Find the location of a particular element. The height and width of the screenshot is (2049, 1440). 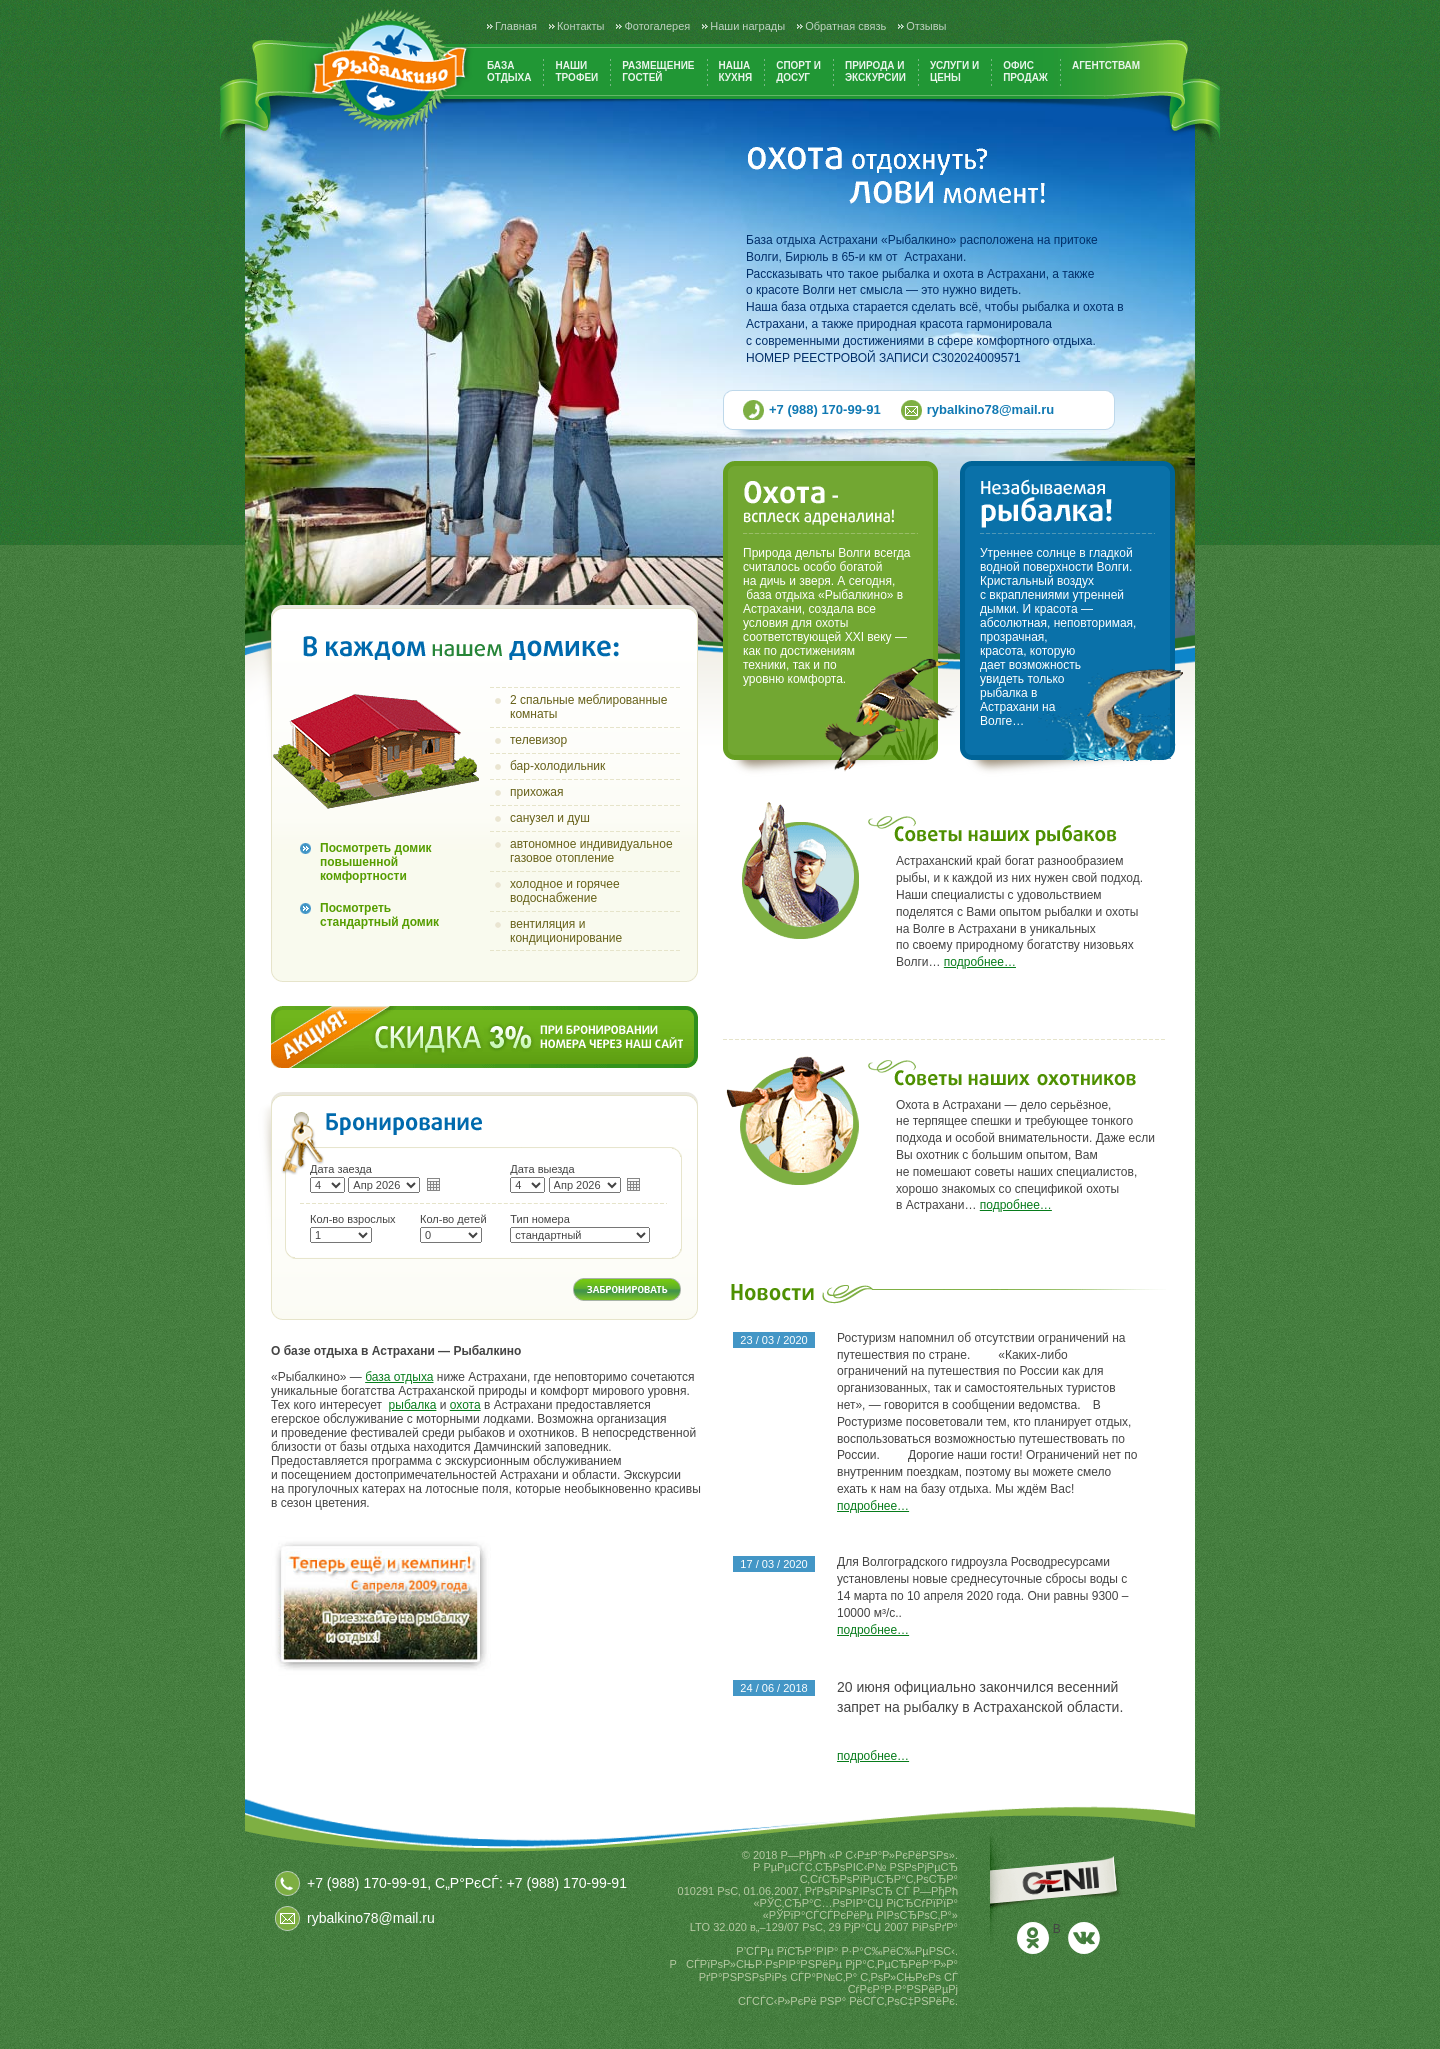

Обратная связь is located at coordinates (845, 26).